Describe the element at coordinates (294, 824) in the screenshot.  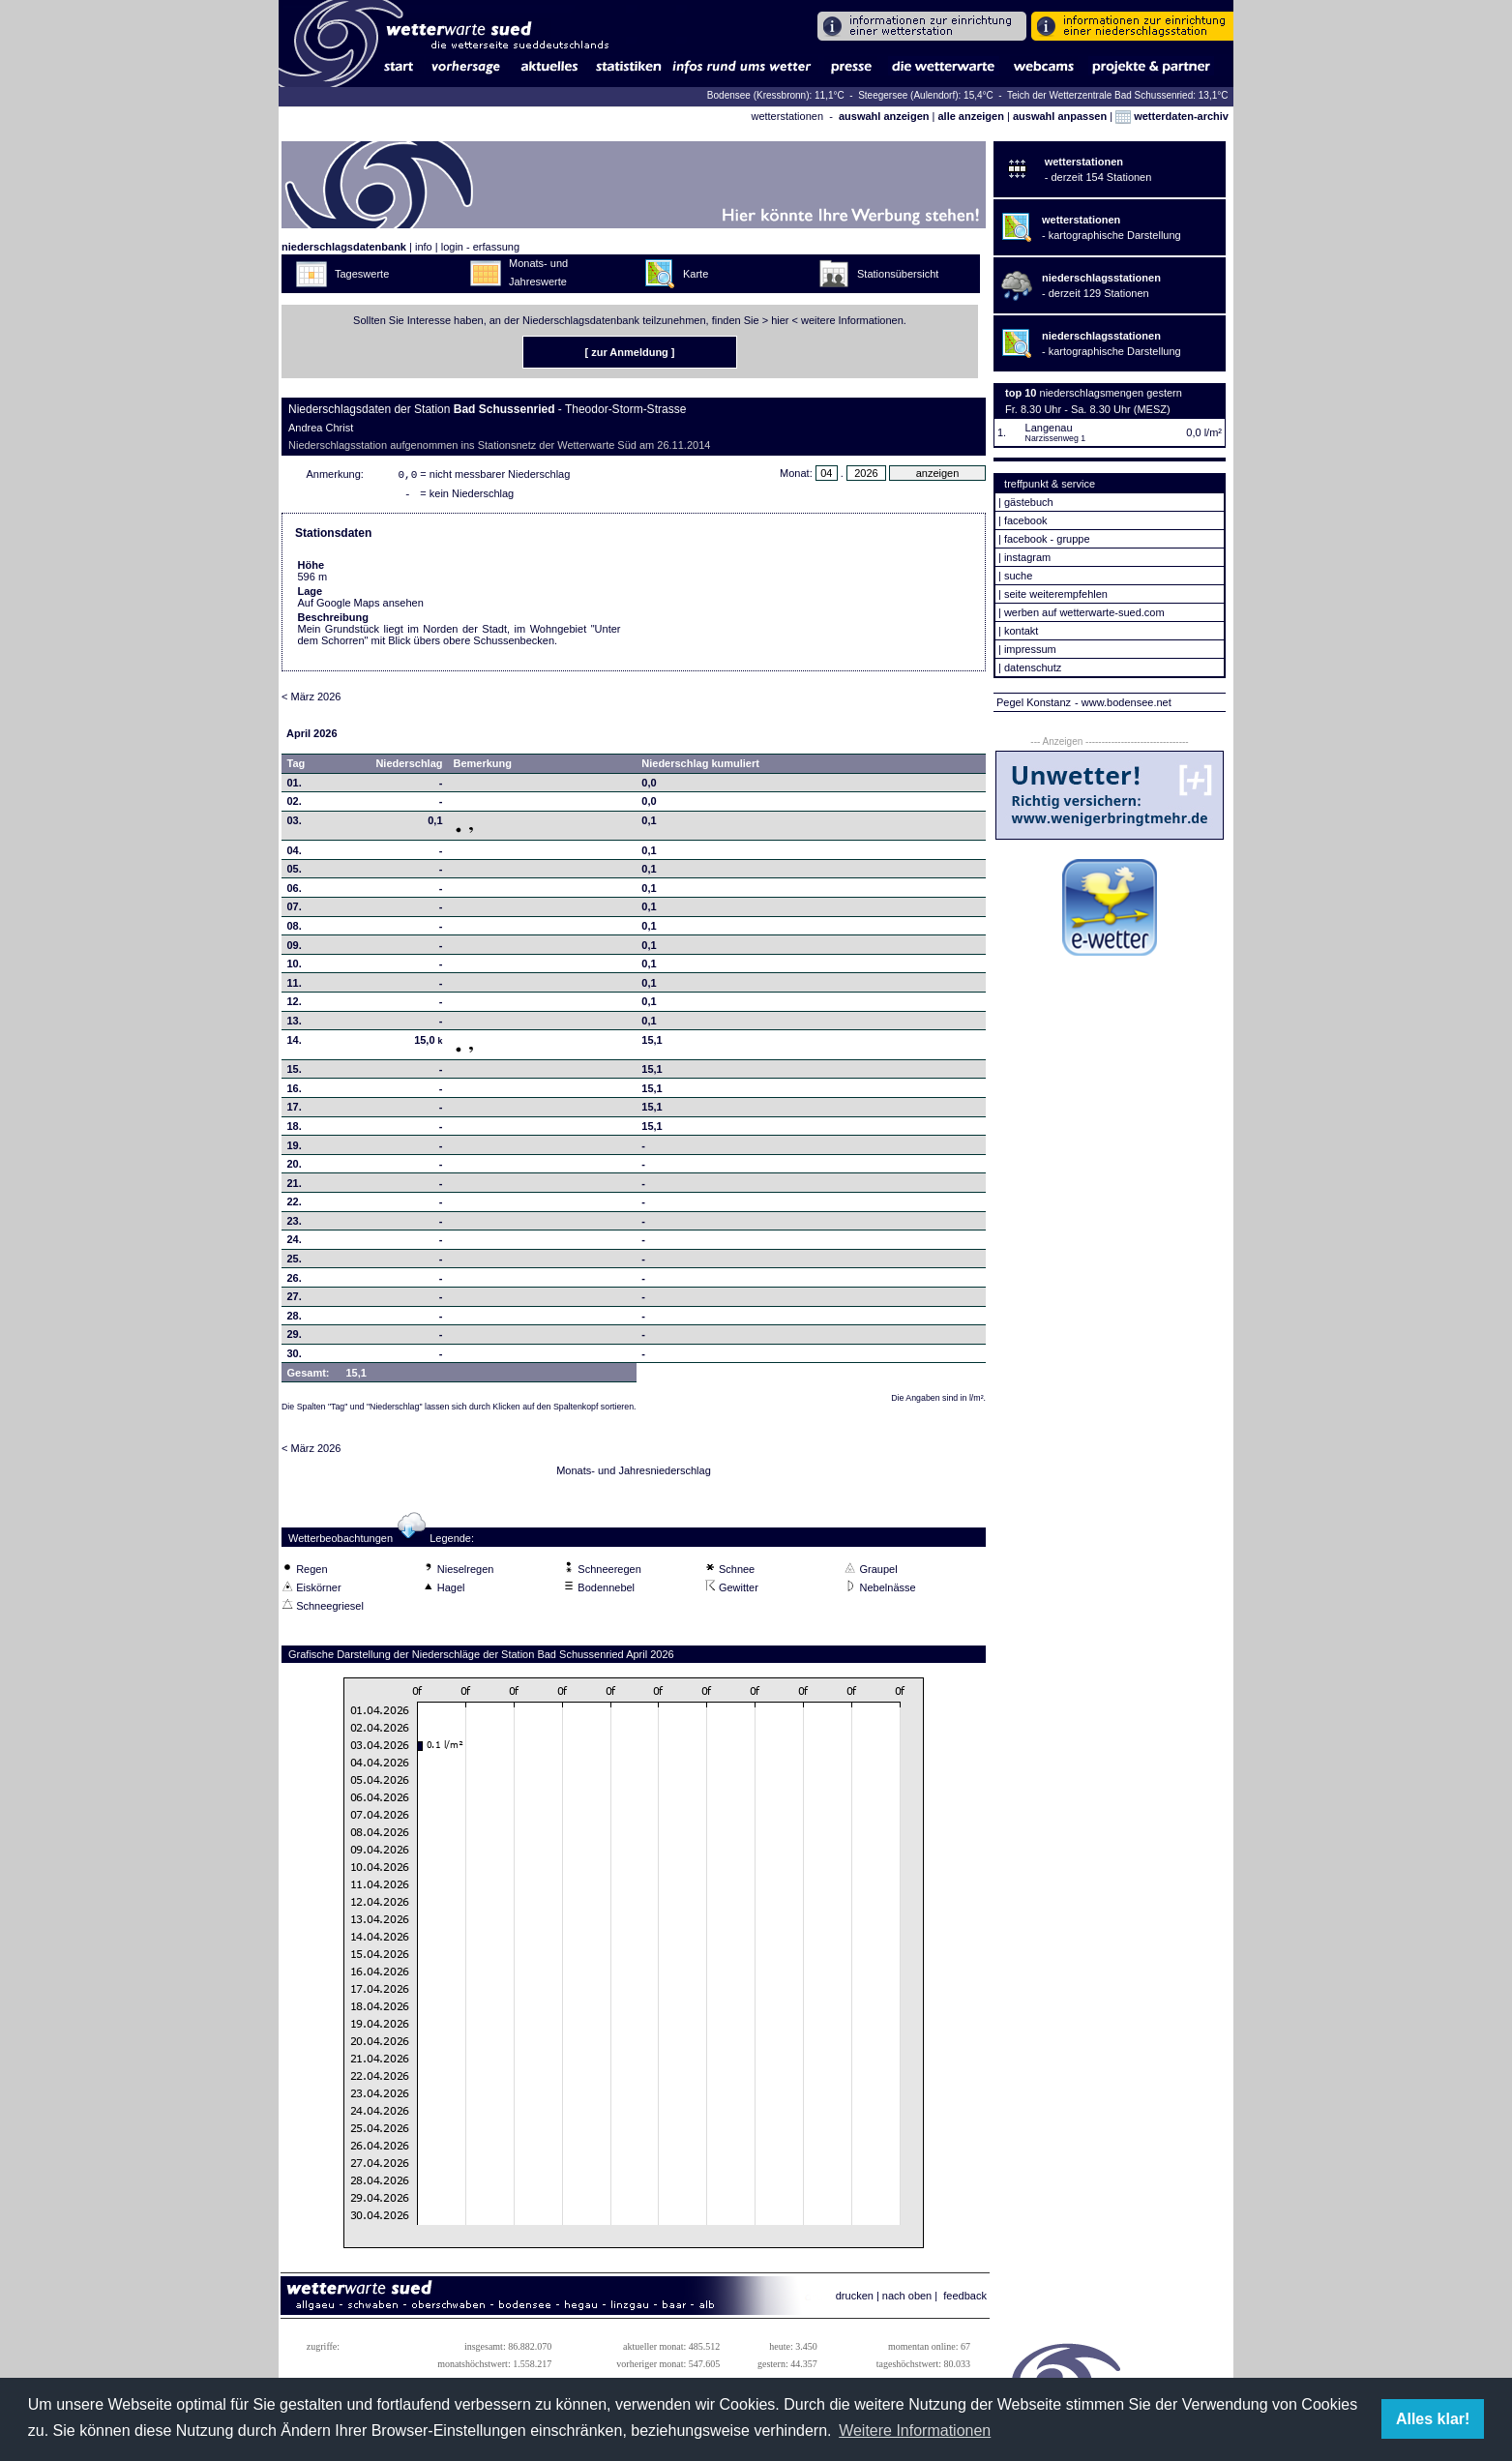
I see `03.` at that location.